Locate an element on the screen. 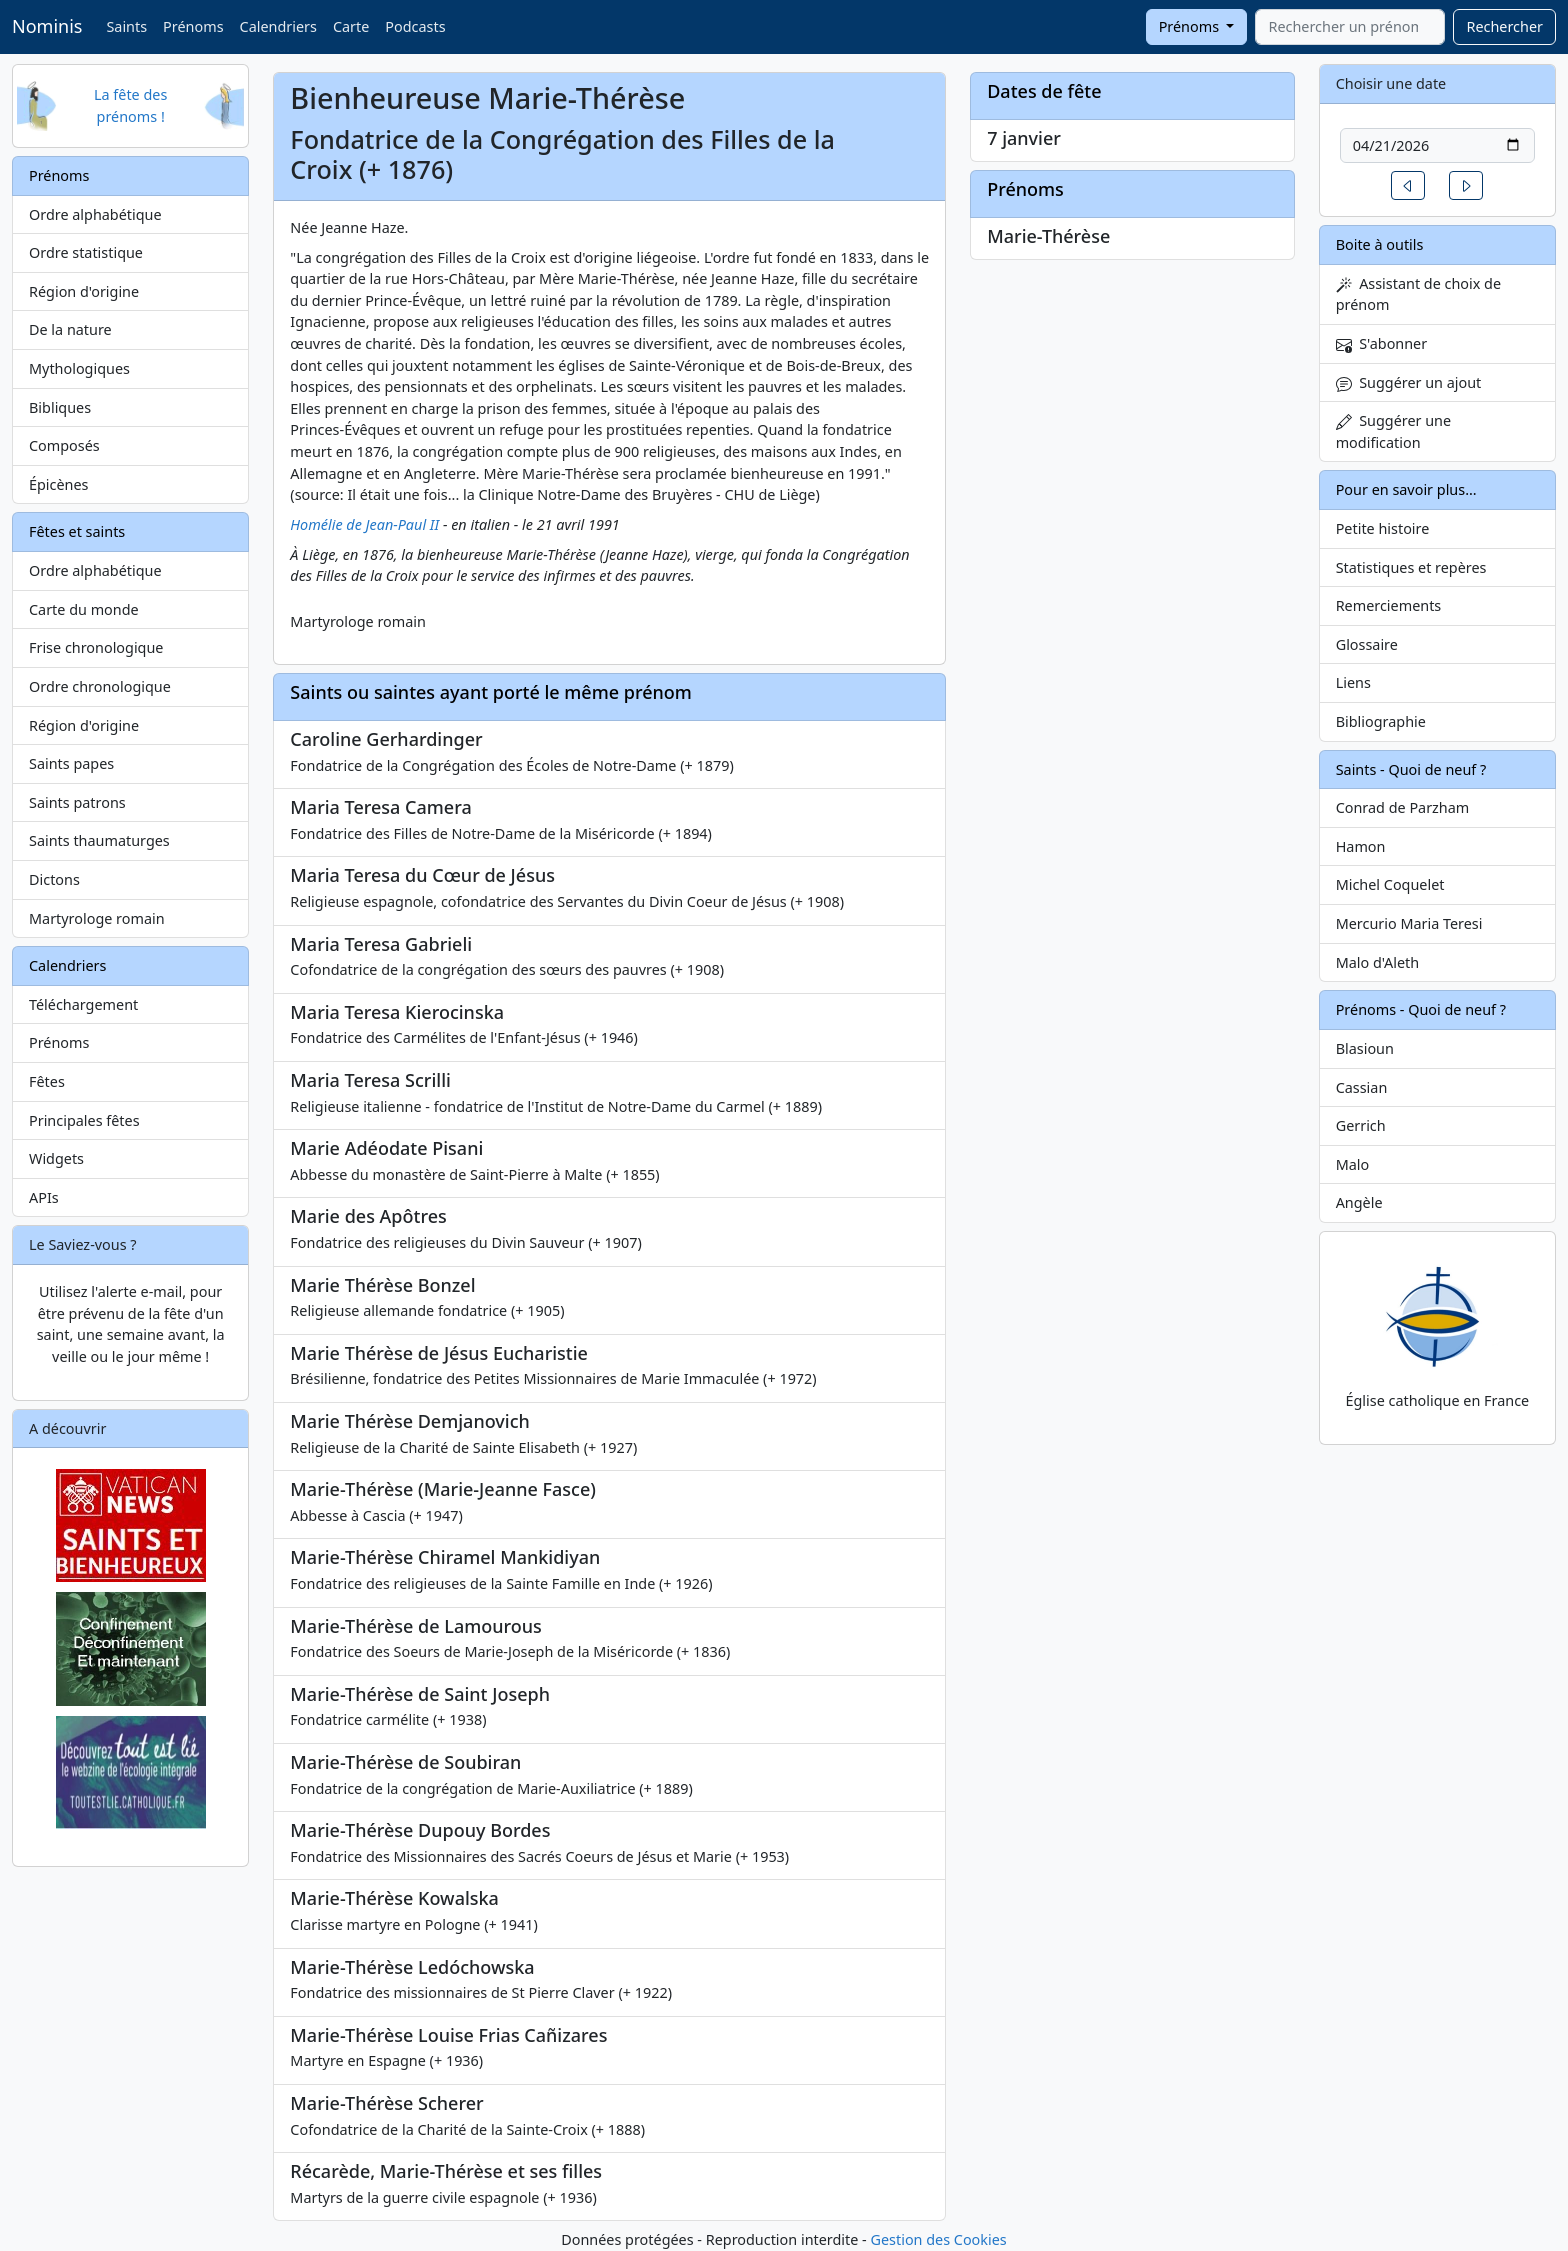 The image size is (1568, 2251). Frise chronologique is located at coordinates (96, 647).